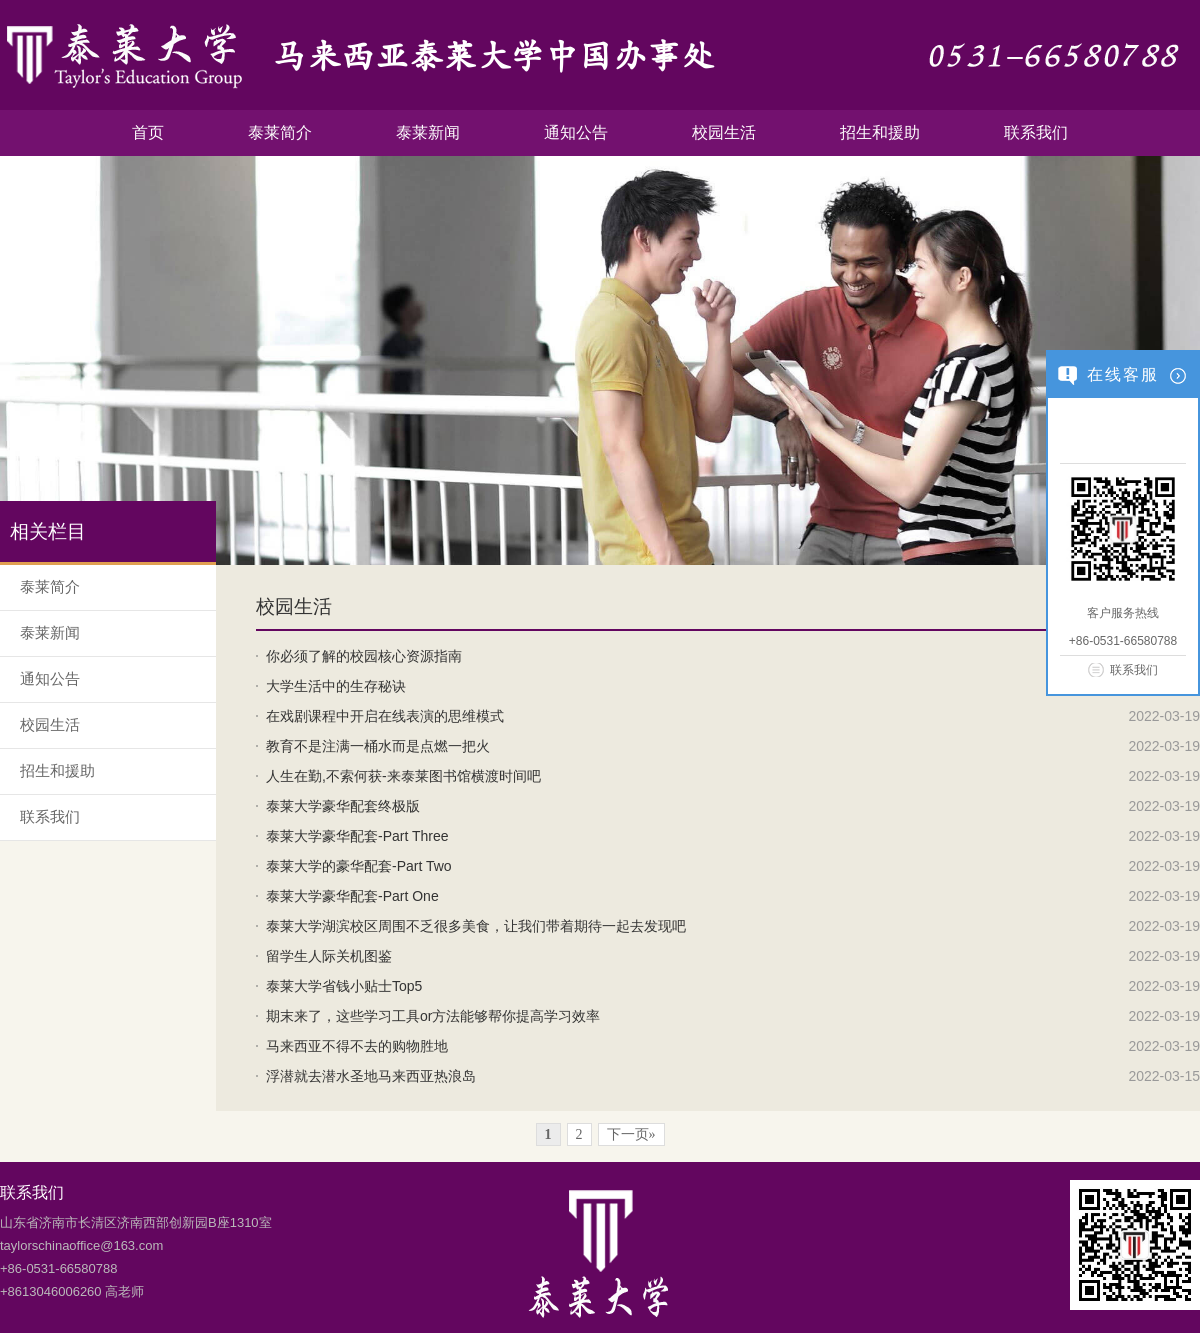  What do you see at coordinates (329, 956) in the screenshot?
I see `留学生人际关机图鉴` at bounding box center [329, 956].